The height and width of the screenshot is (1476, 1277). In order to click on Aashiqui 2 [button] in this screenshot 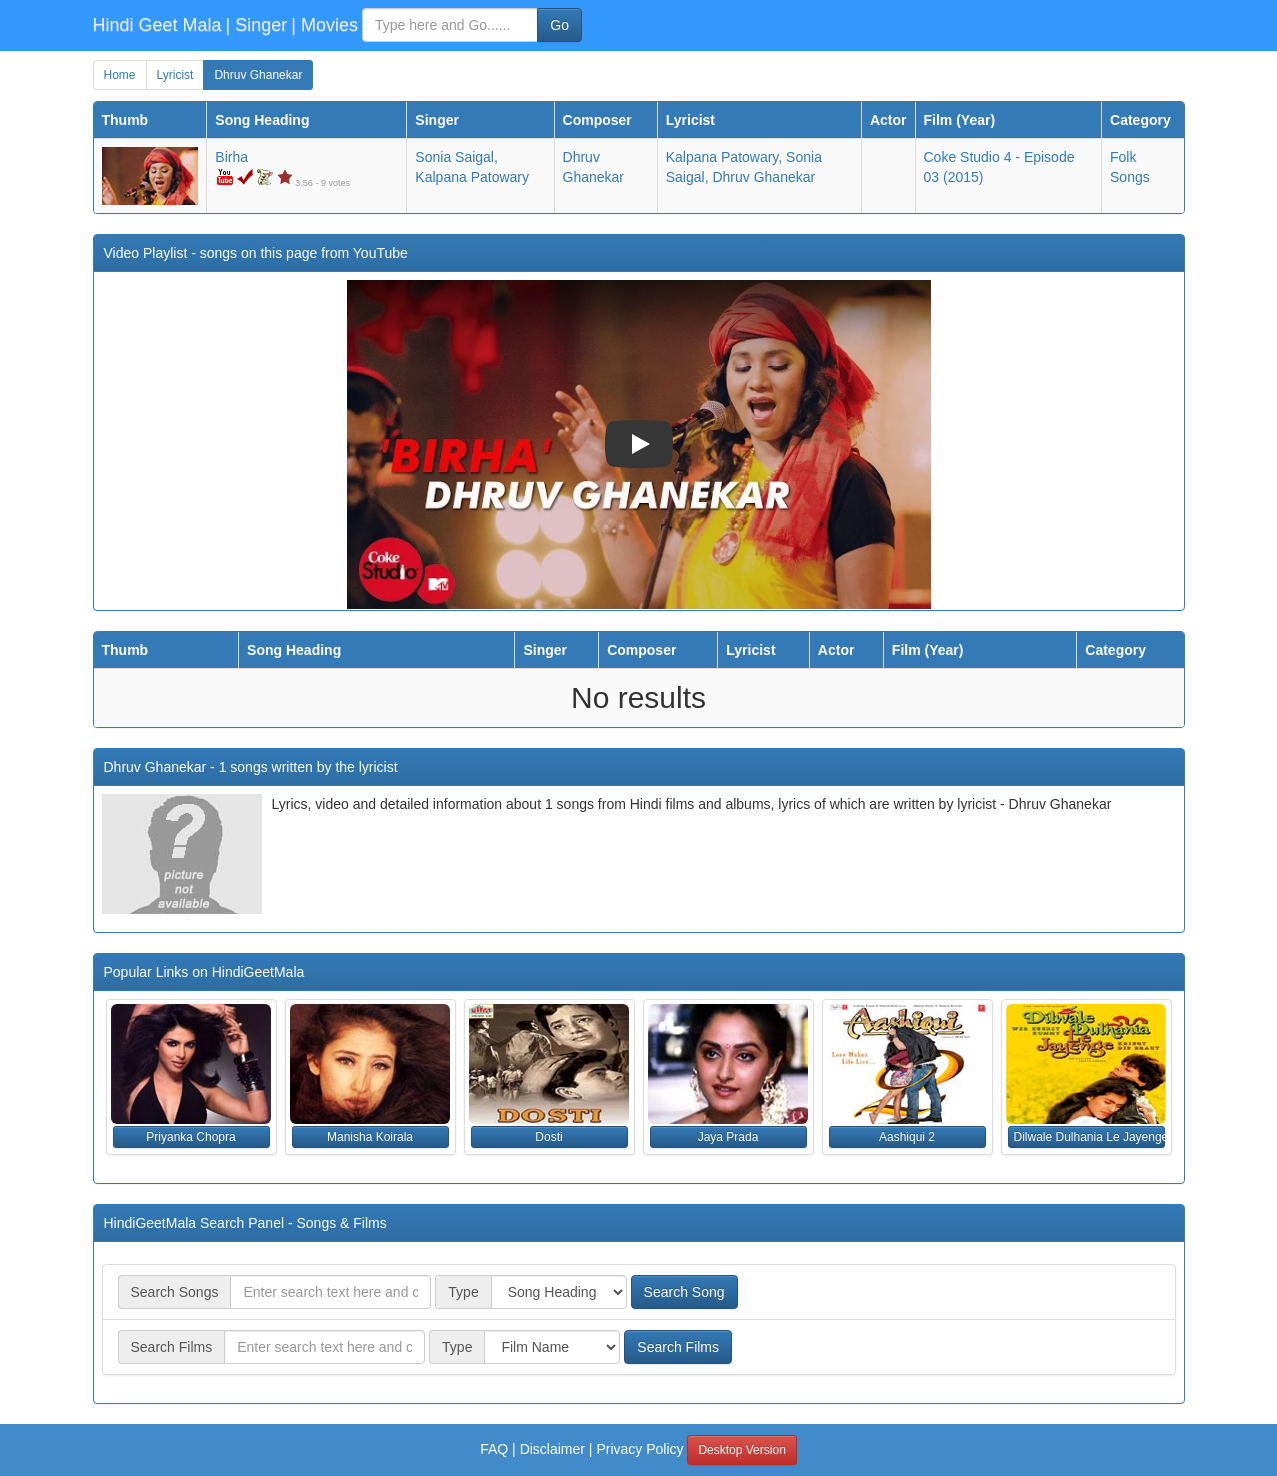, I will do `click(907, 1137)`.